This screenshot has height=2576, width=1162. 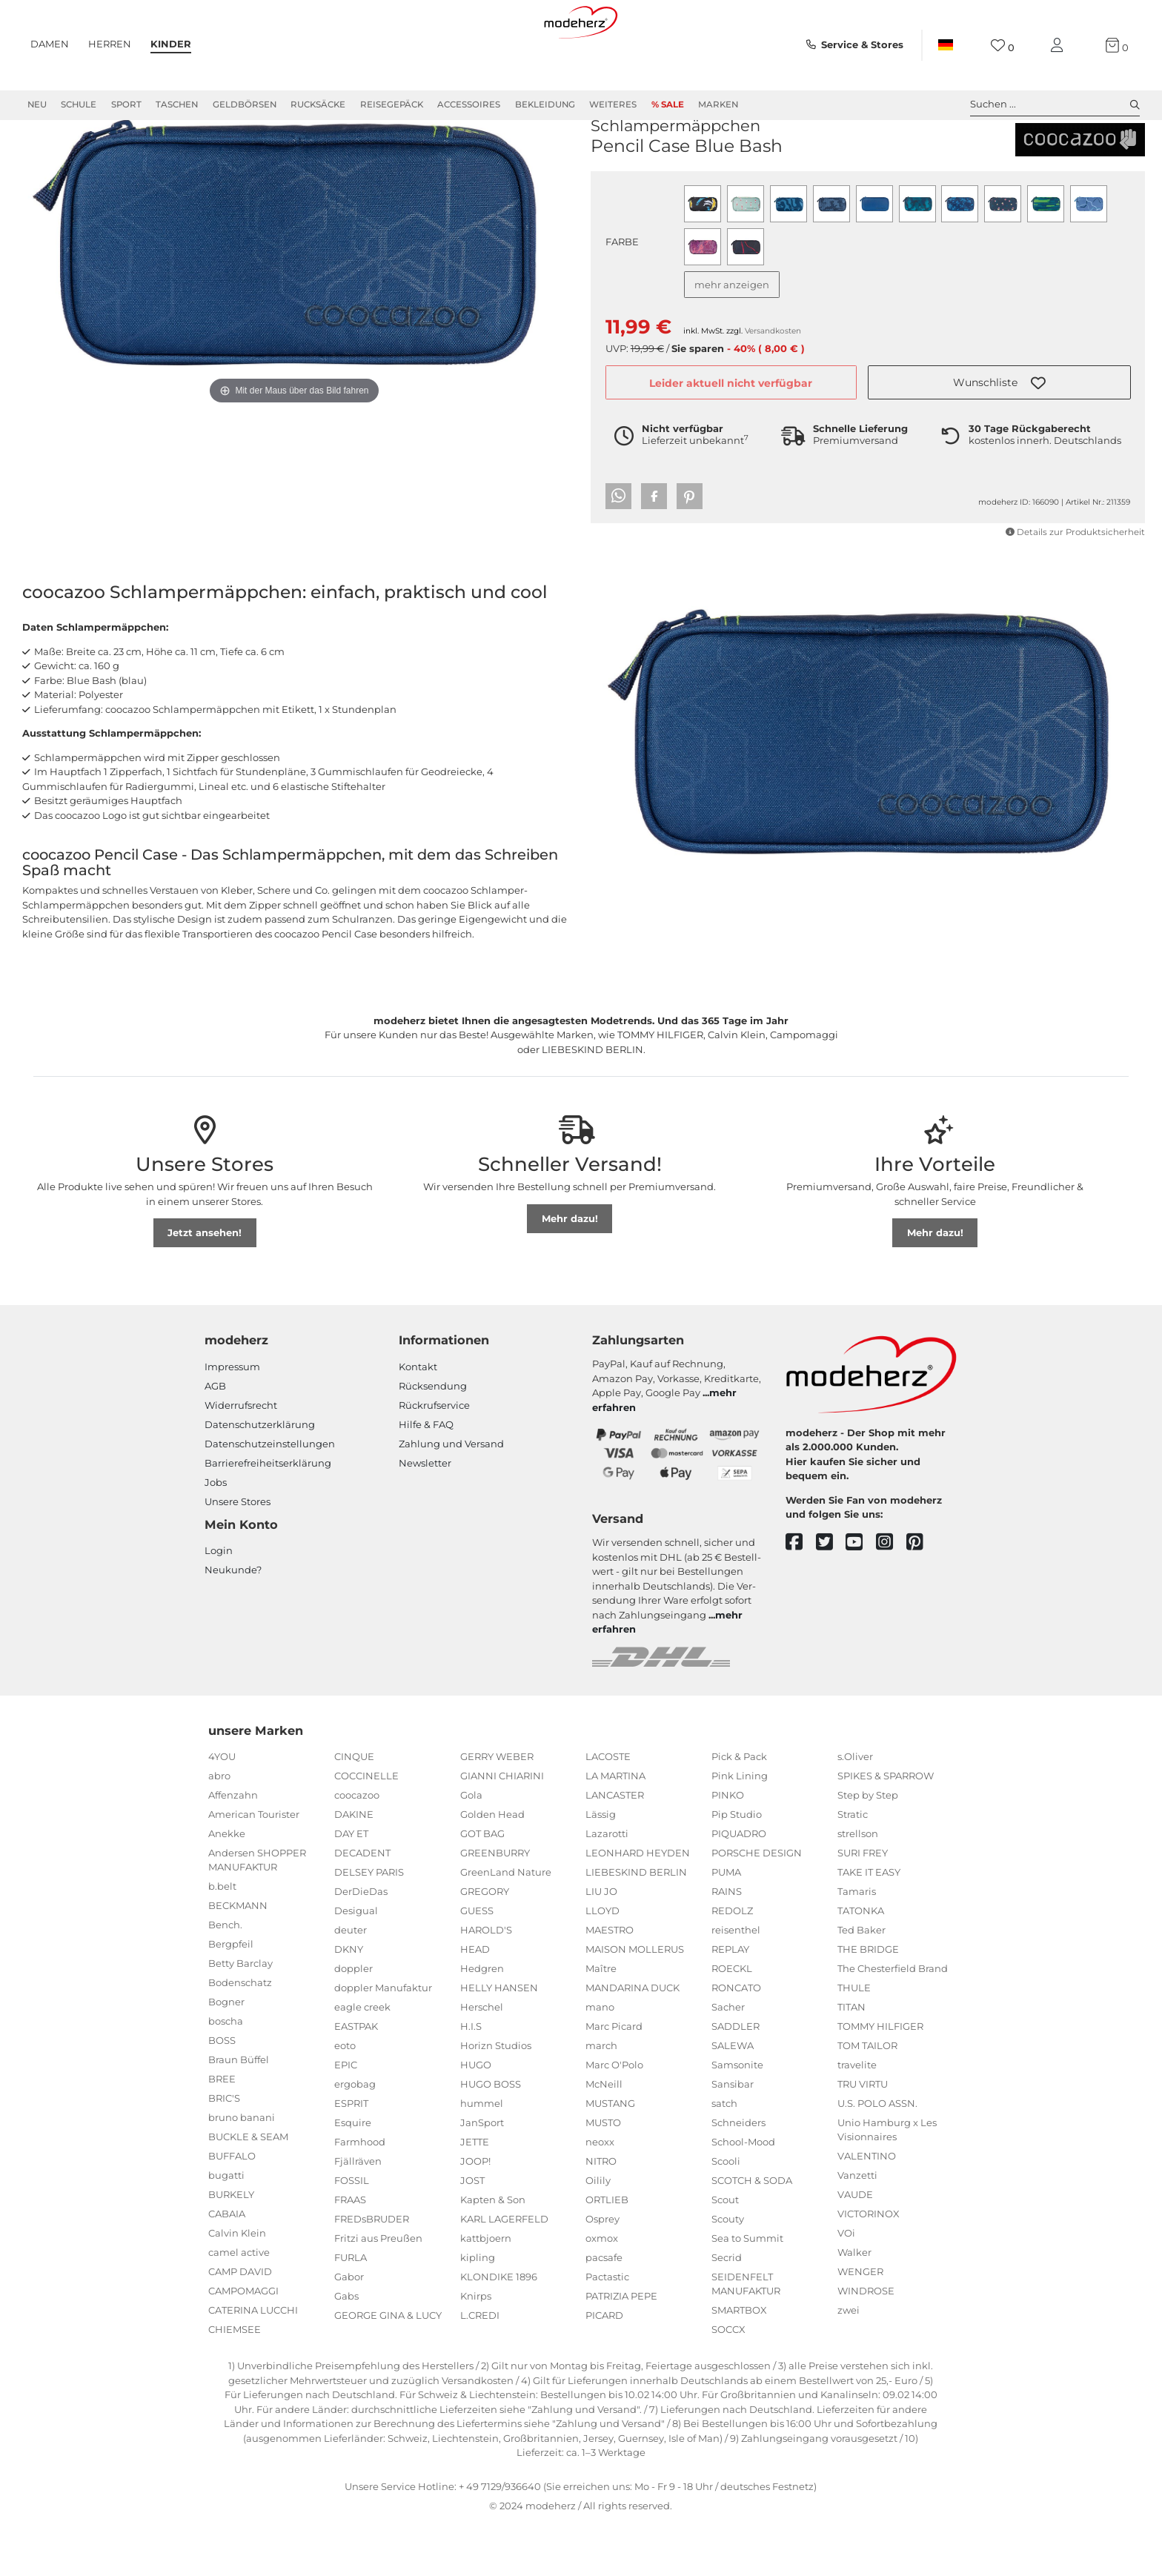 What do you see at coordinates (739, 2363) in the screenshot?
I see `SMARTBOX` at bounding box center [739, 2363].